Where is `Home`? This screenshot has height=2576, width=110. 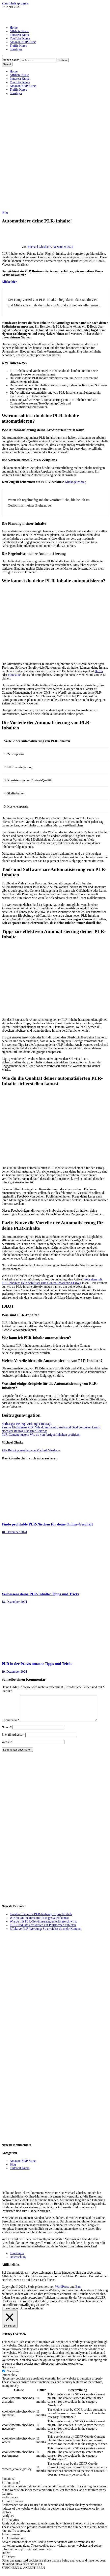 Home is located at coordinates (14, 27).